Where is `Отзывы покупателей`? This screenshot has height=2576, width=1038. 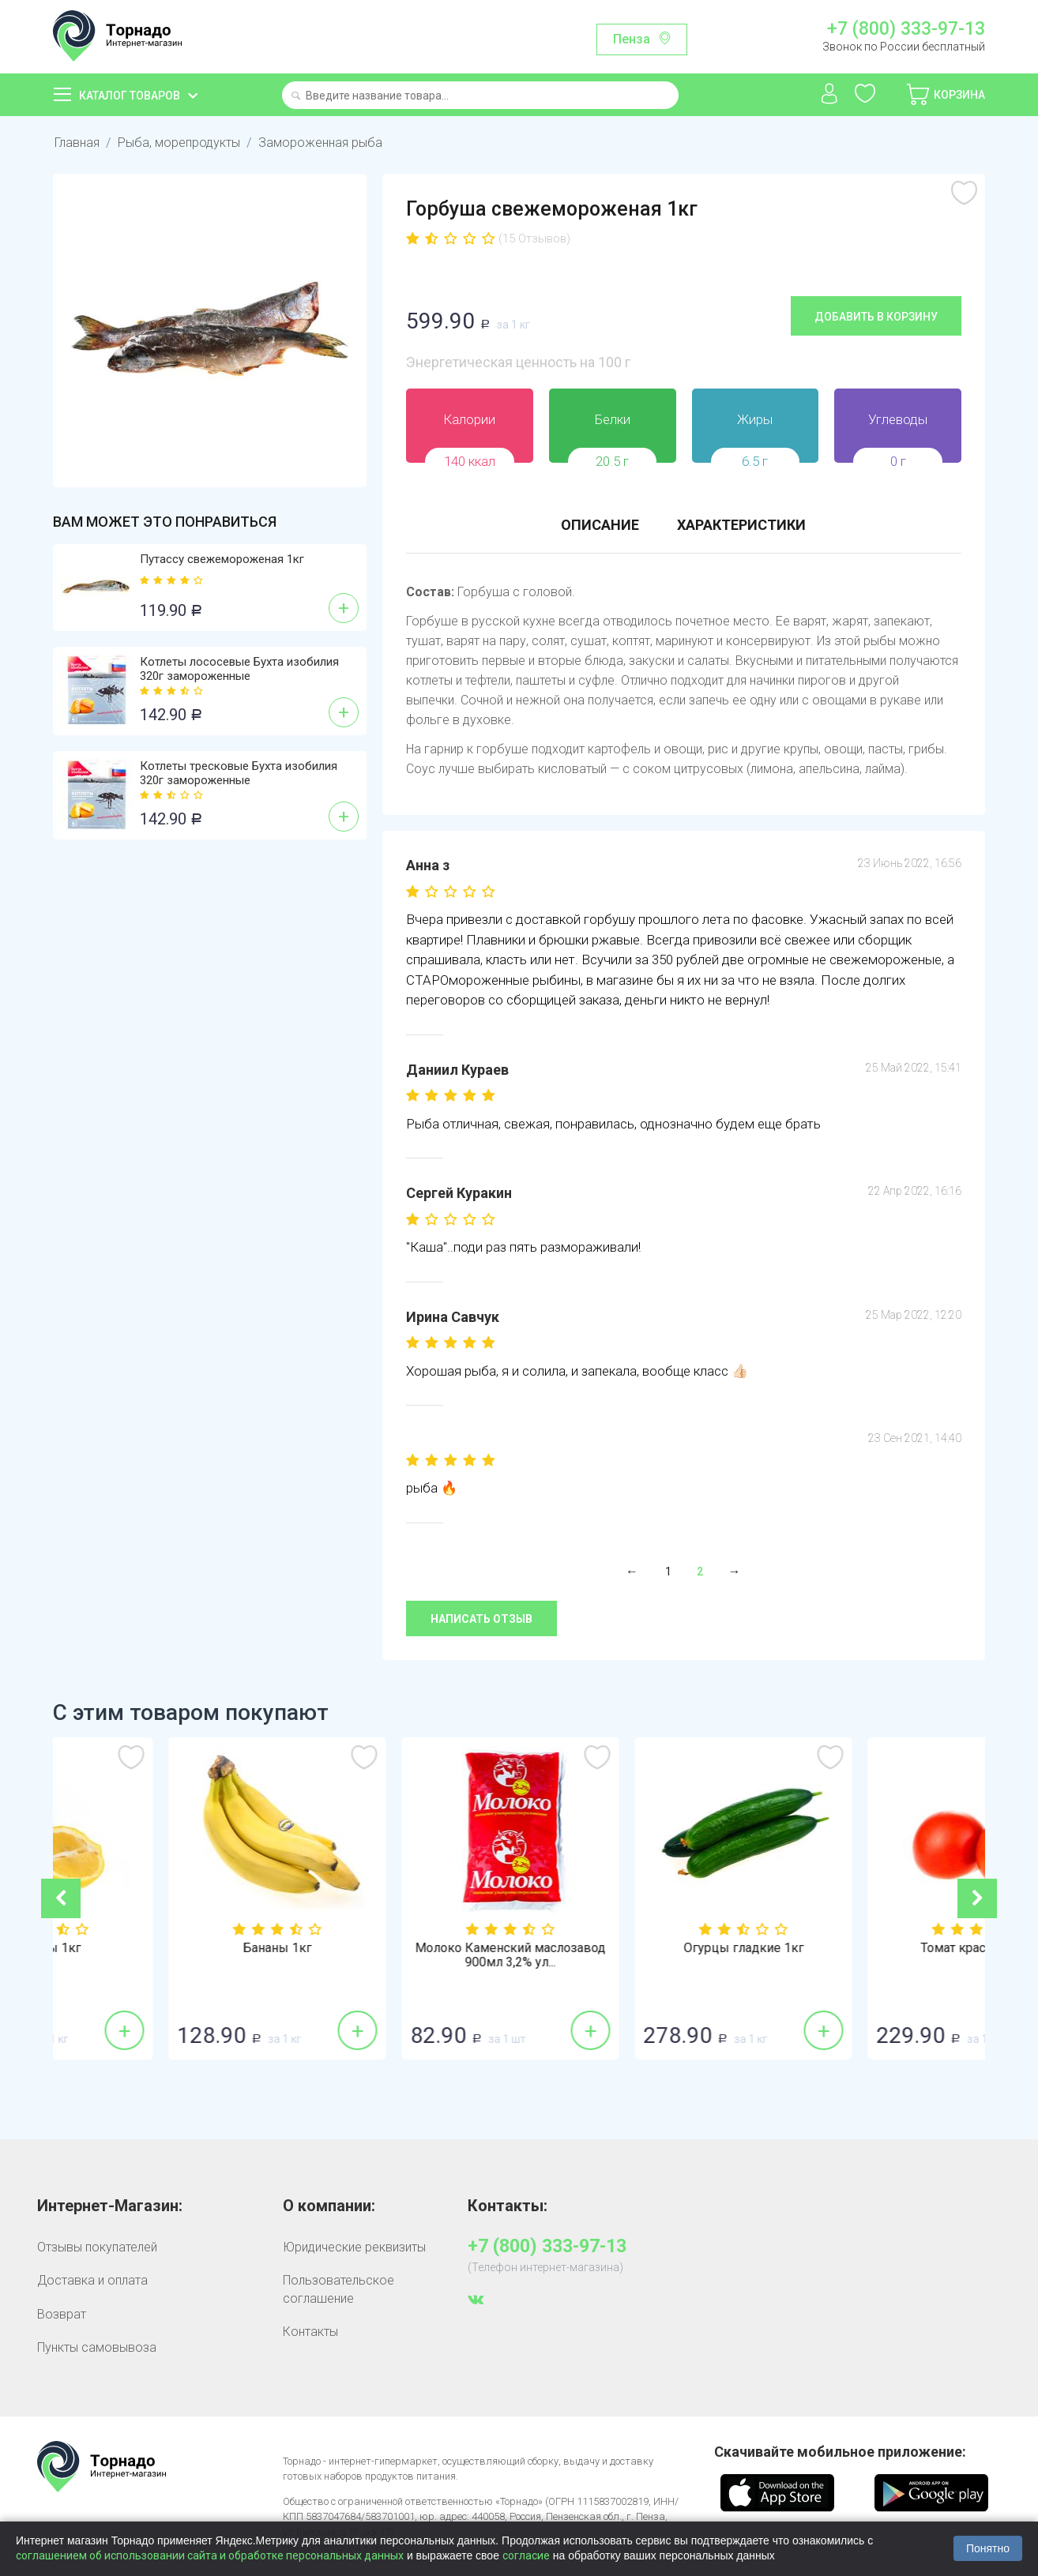
Отзывы покупателей is located at coordinates (97, 2247).